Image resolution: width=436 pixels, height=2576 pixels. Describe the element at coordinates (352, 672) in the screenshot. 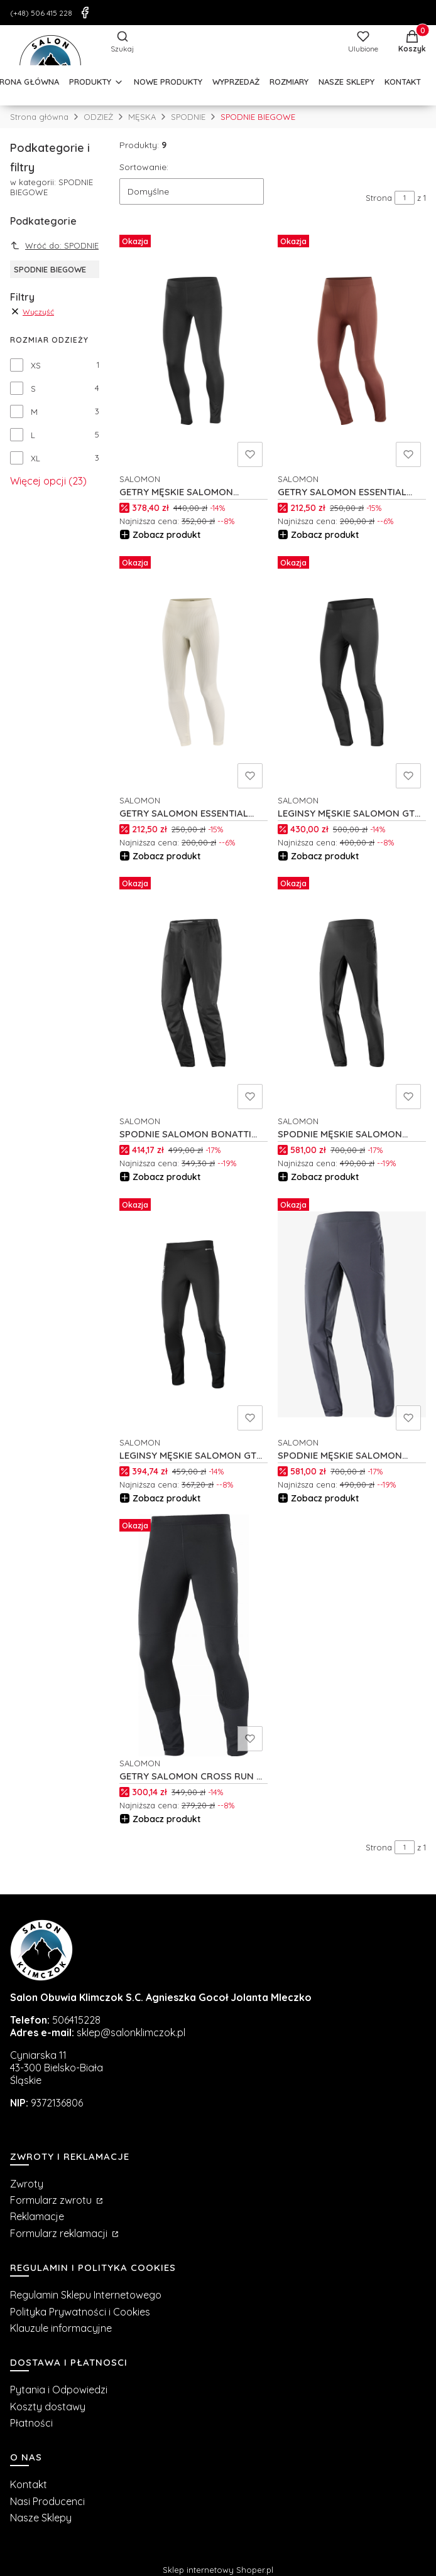

I see `[Przejdź do produktu LEGINSY MĘSKIE SALOMON GTX SSHELL M C23082.]` at that location.